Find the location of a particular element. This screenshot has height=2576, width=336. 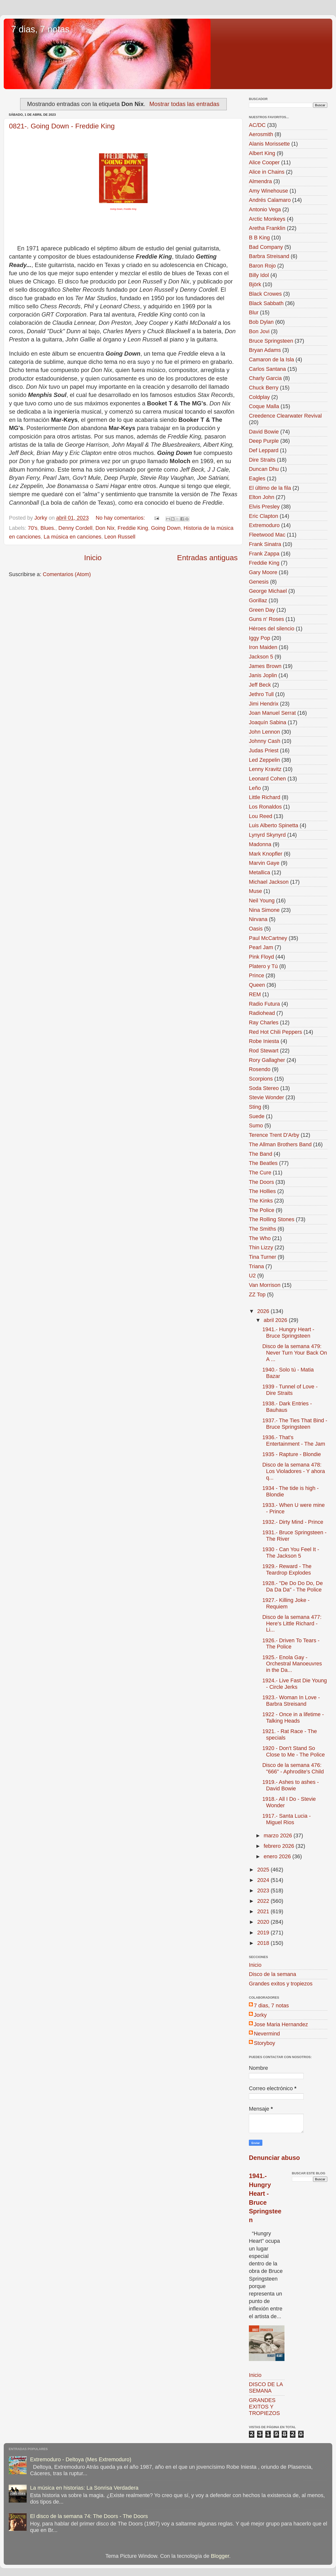

Frank Zappa is located at coordinates (264, 553).